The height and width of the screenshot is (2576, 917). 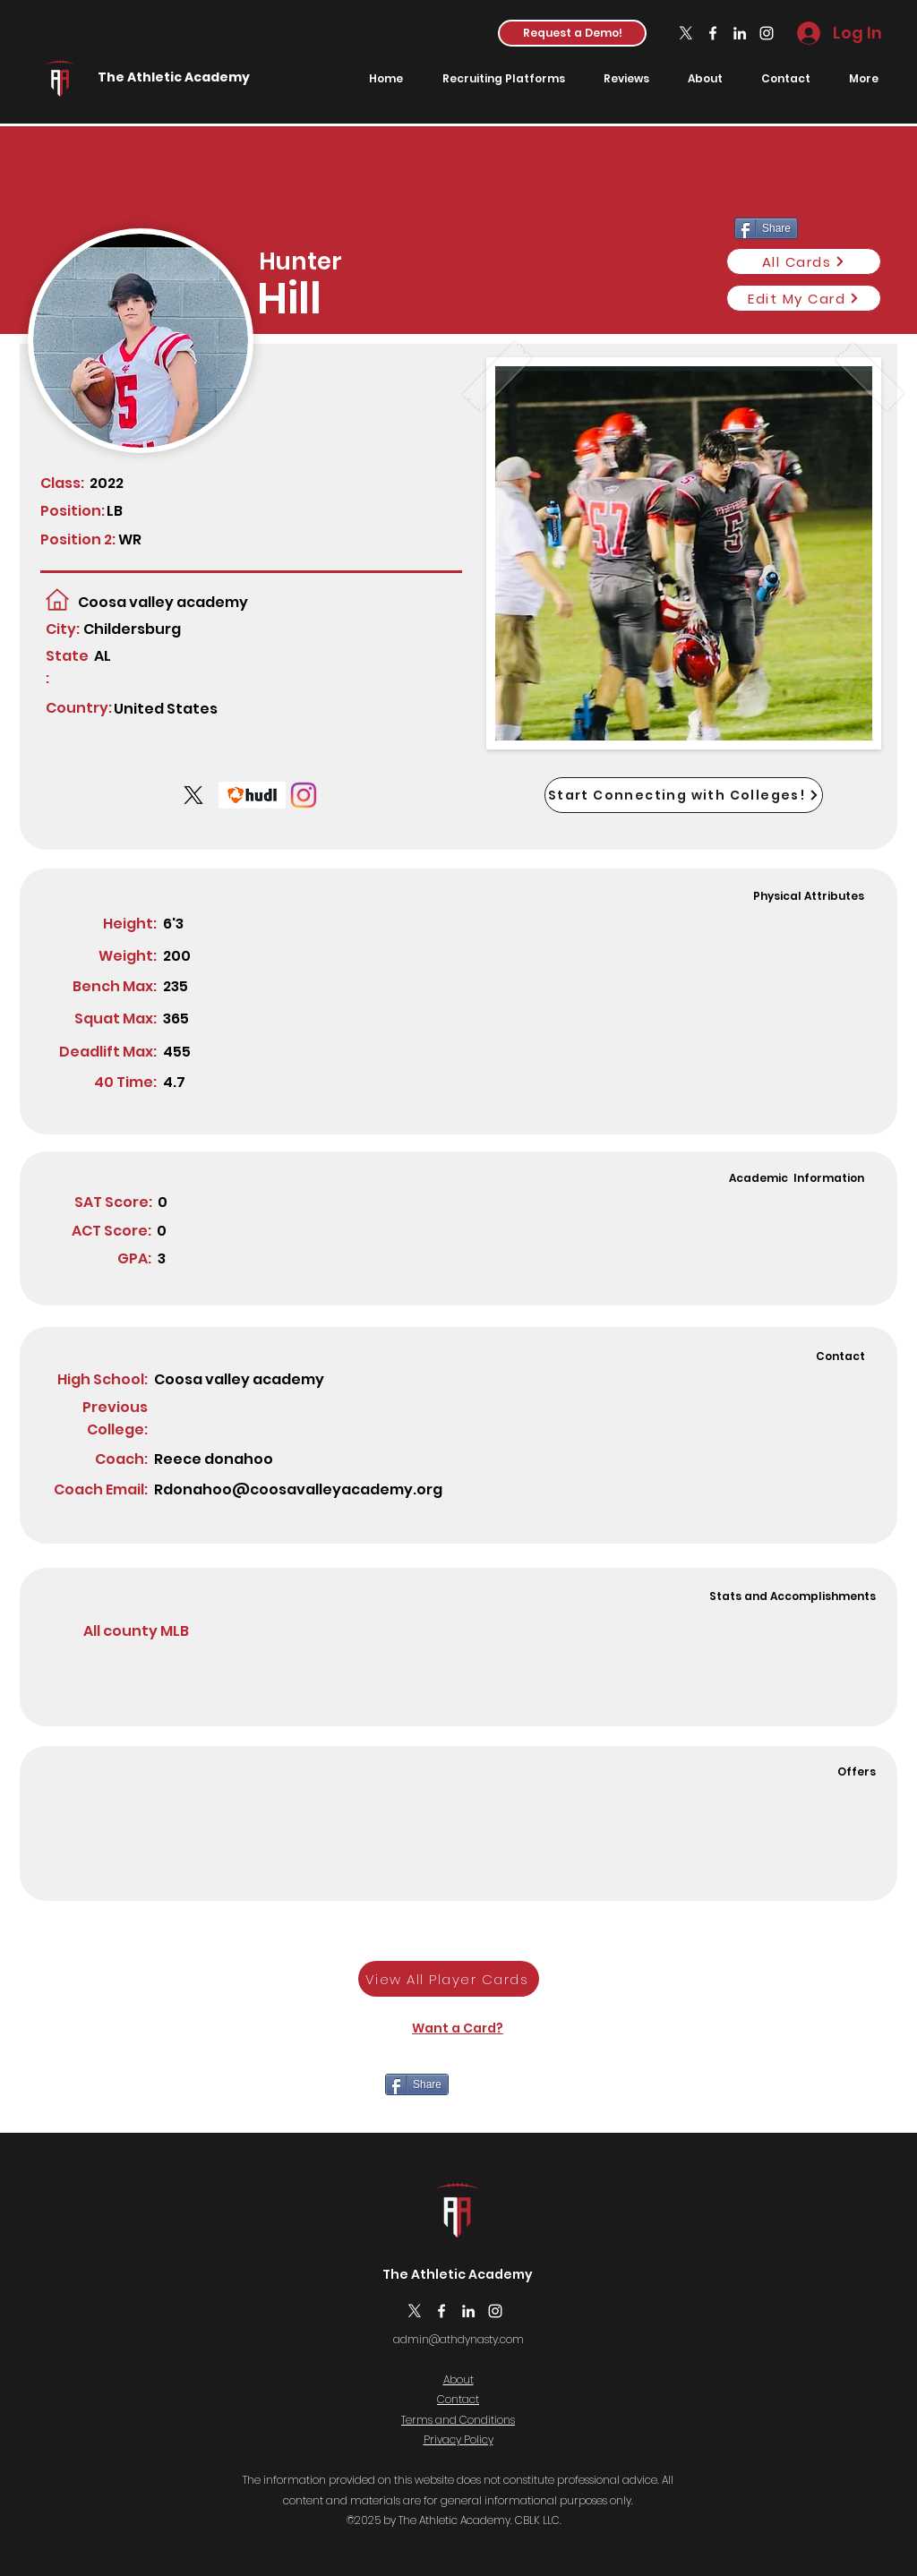 I want to click on [LinkedIn], so click(x=740, y=33).